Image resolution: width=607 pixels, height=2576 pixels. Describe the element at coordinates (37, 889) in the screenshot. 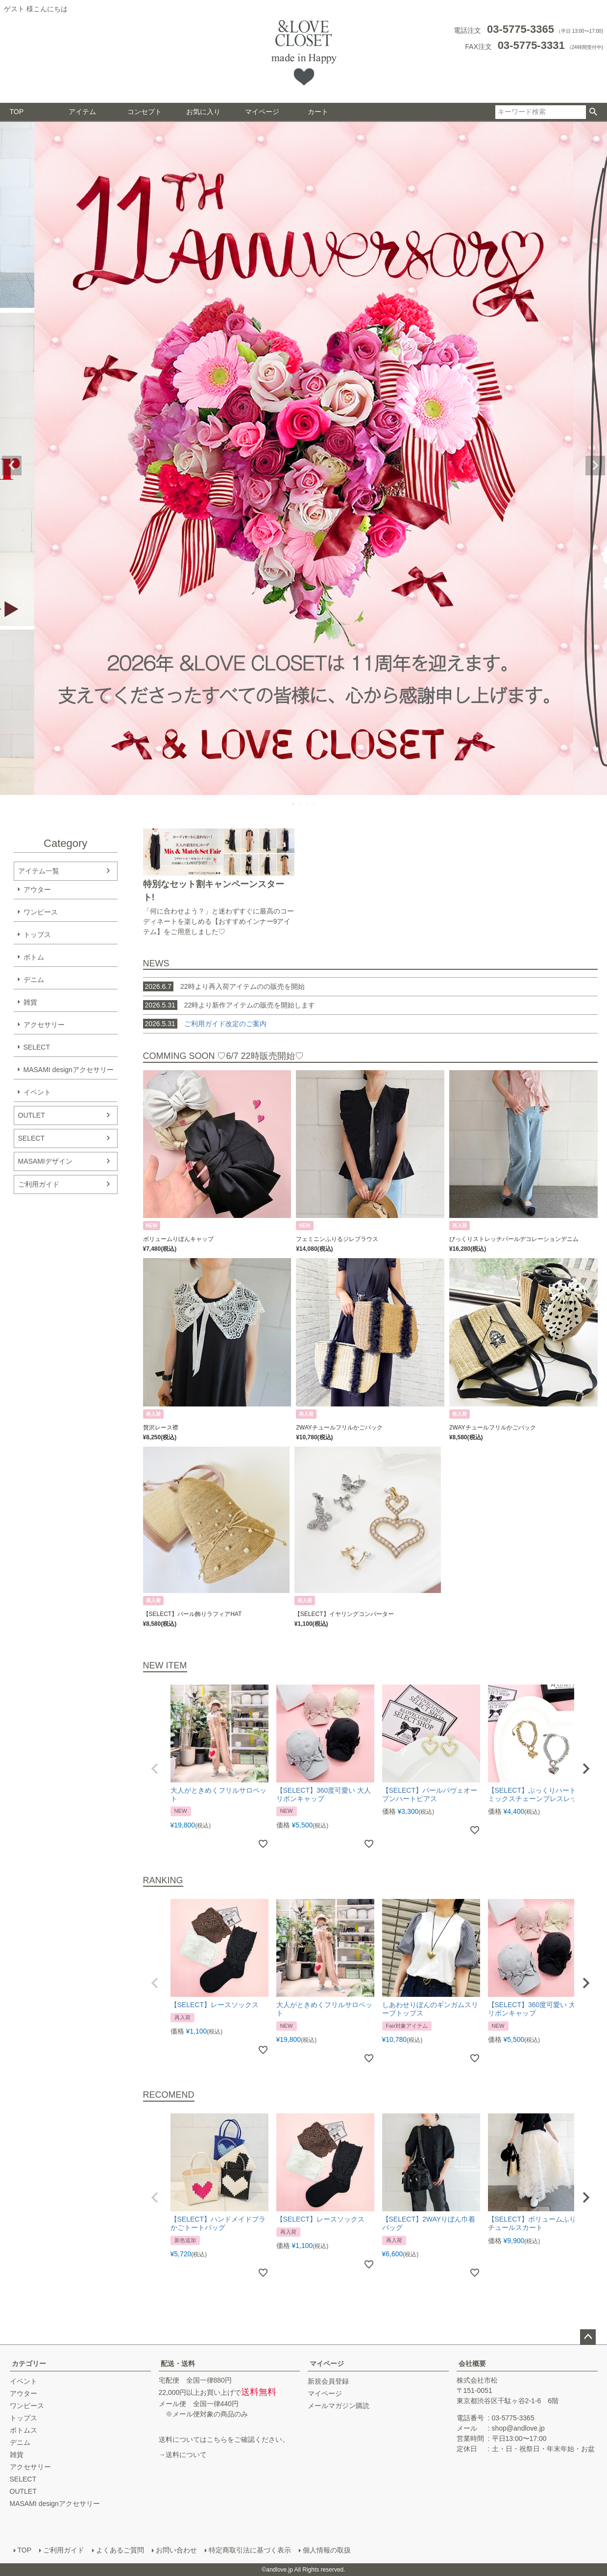

I see `アウター` at that location.